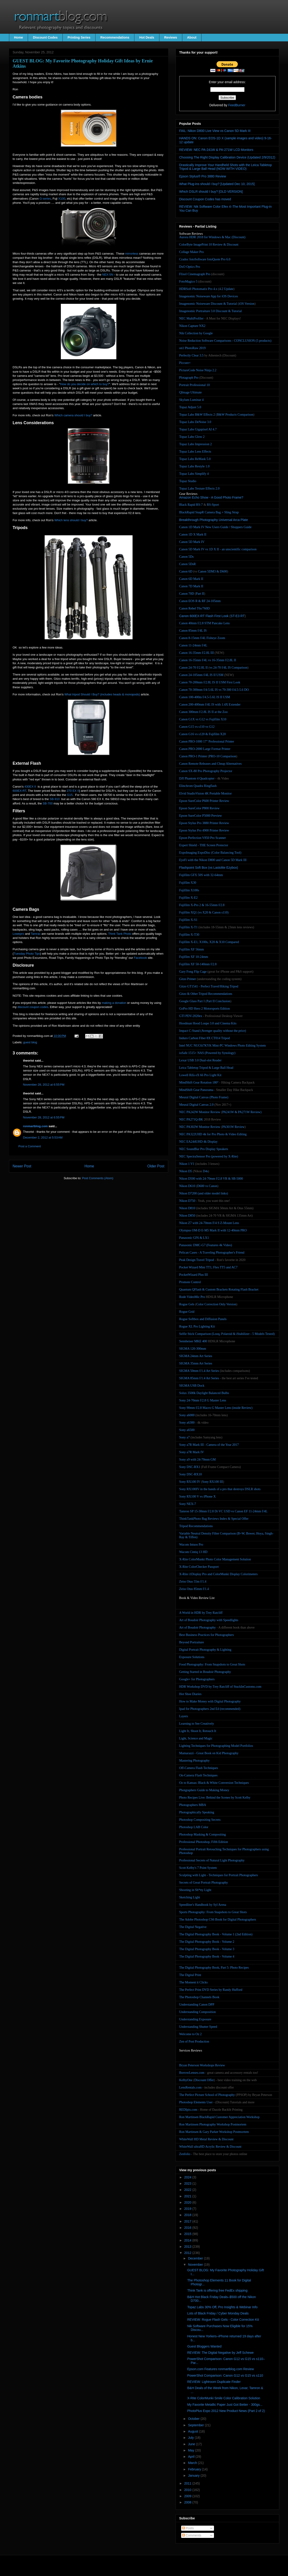  Describe the element at coordinates (193, 957) in the screenshot. I see `Fujifilm XF 10-24mm` at that location.